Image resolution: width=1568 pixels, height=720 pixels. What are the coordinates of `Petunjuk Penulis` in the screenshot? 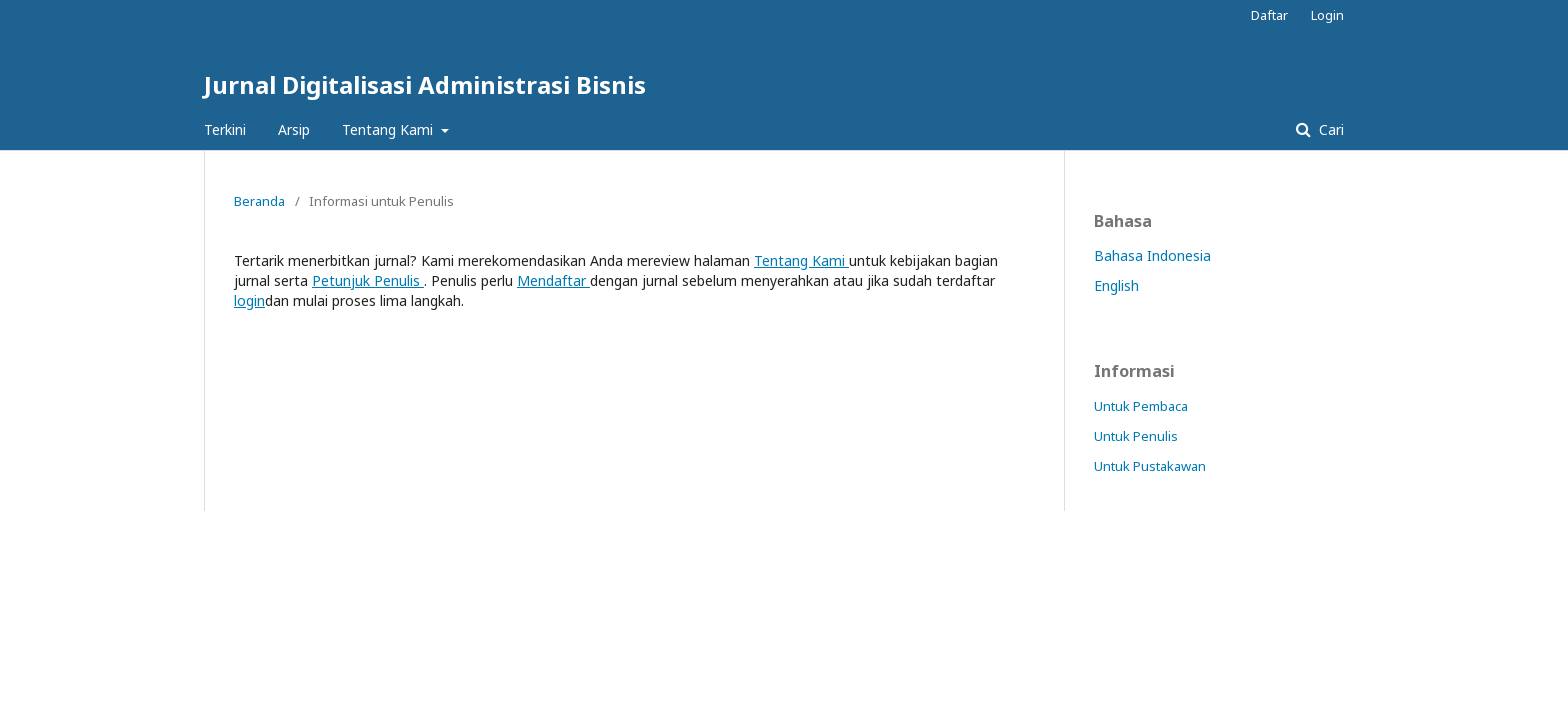 It's located at (368, 280).